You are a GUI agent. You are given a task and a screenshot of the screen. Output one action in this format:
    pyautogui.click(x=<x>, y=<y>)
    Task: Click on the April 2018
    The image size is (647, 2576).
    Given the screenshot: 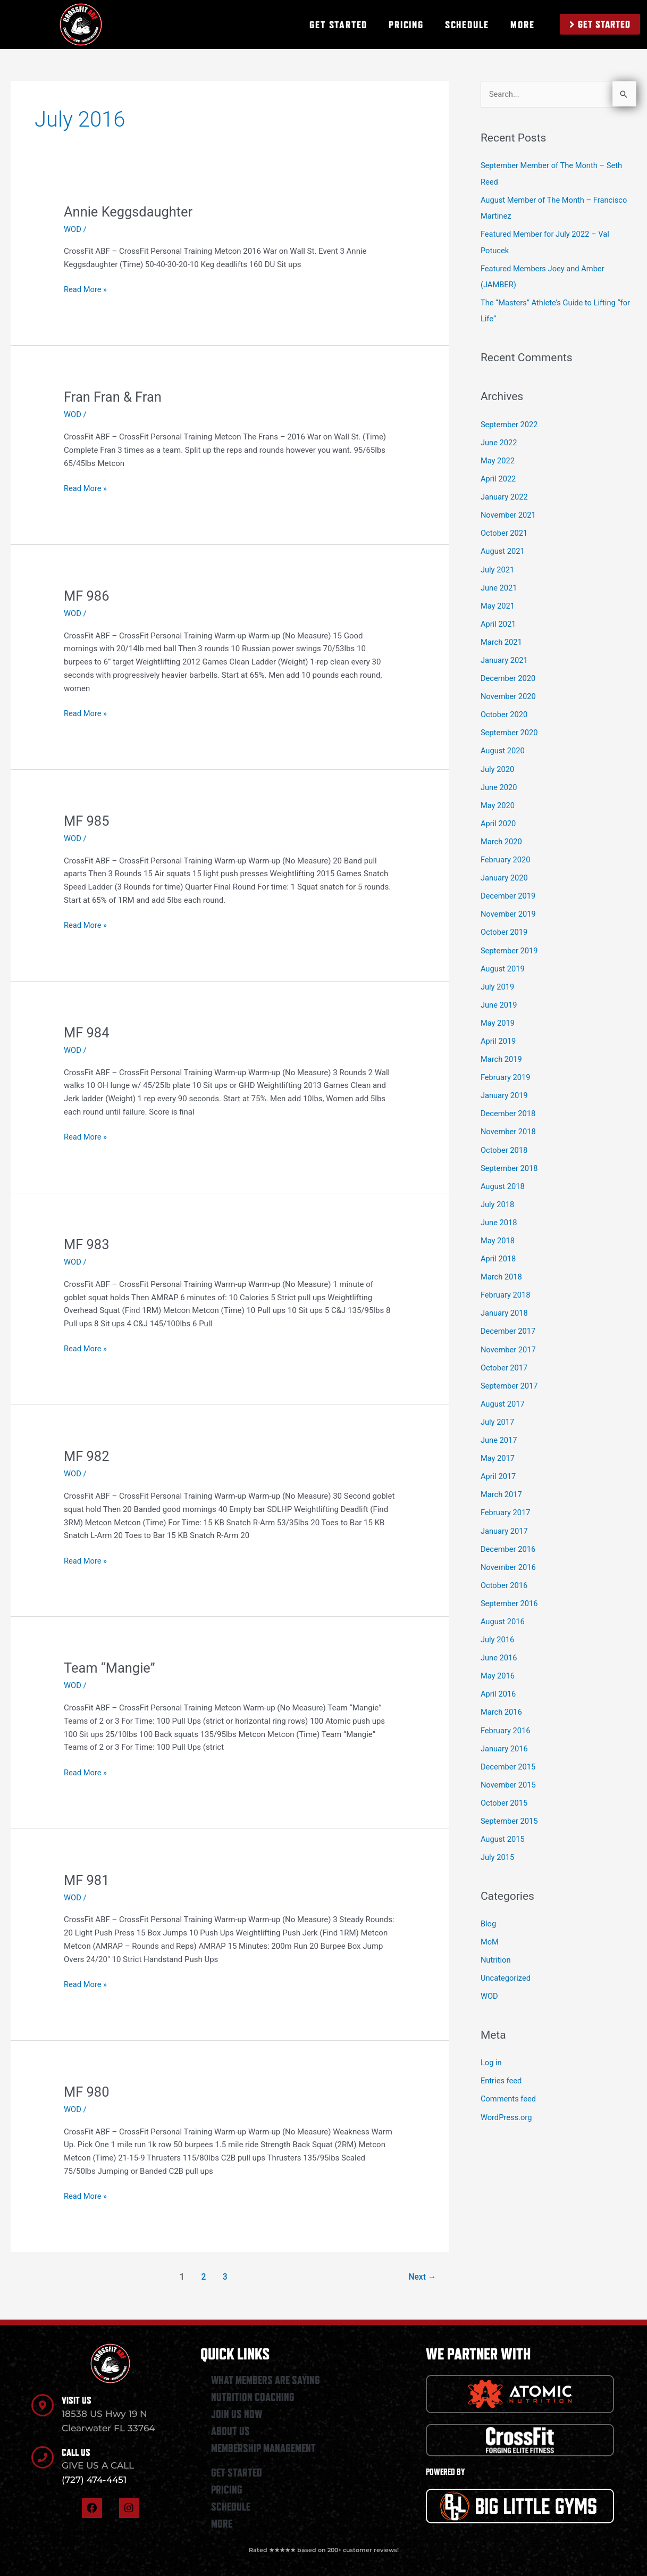 What is the action you would take?
    pyautogui.click(x=499, y=1248)
    